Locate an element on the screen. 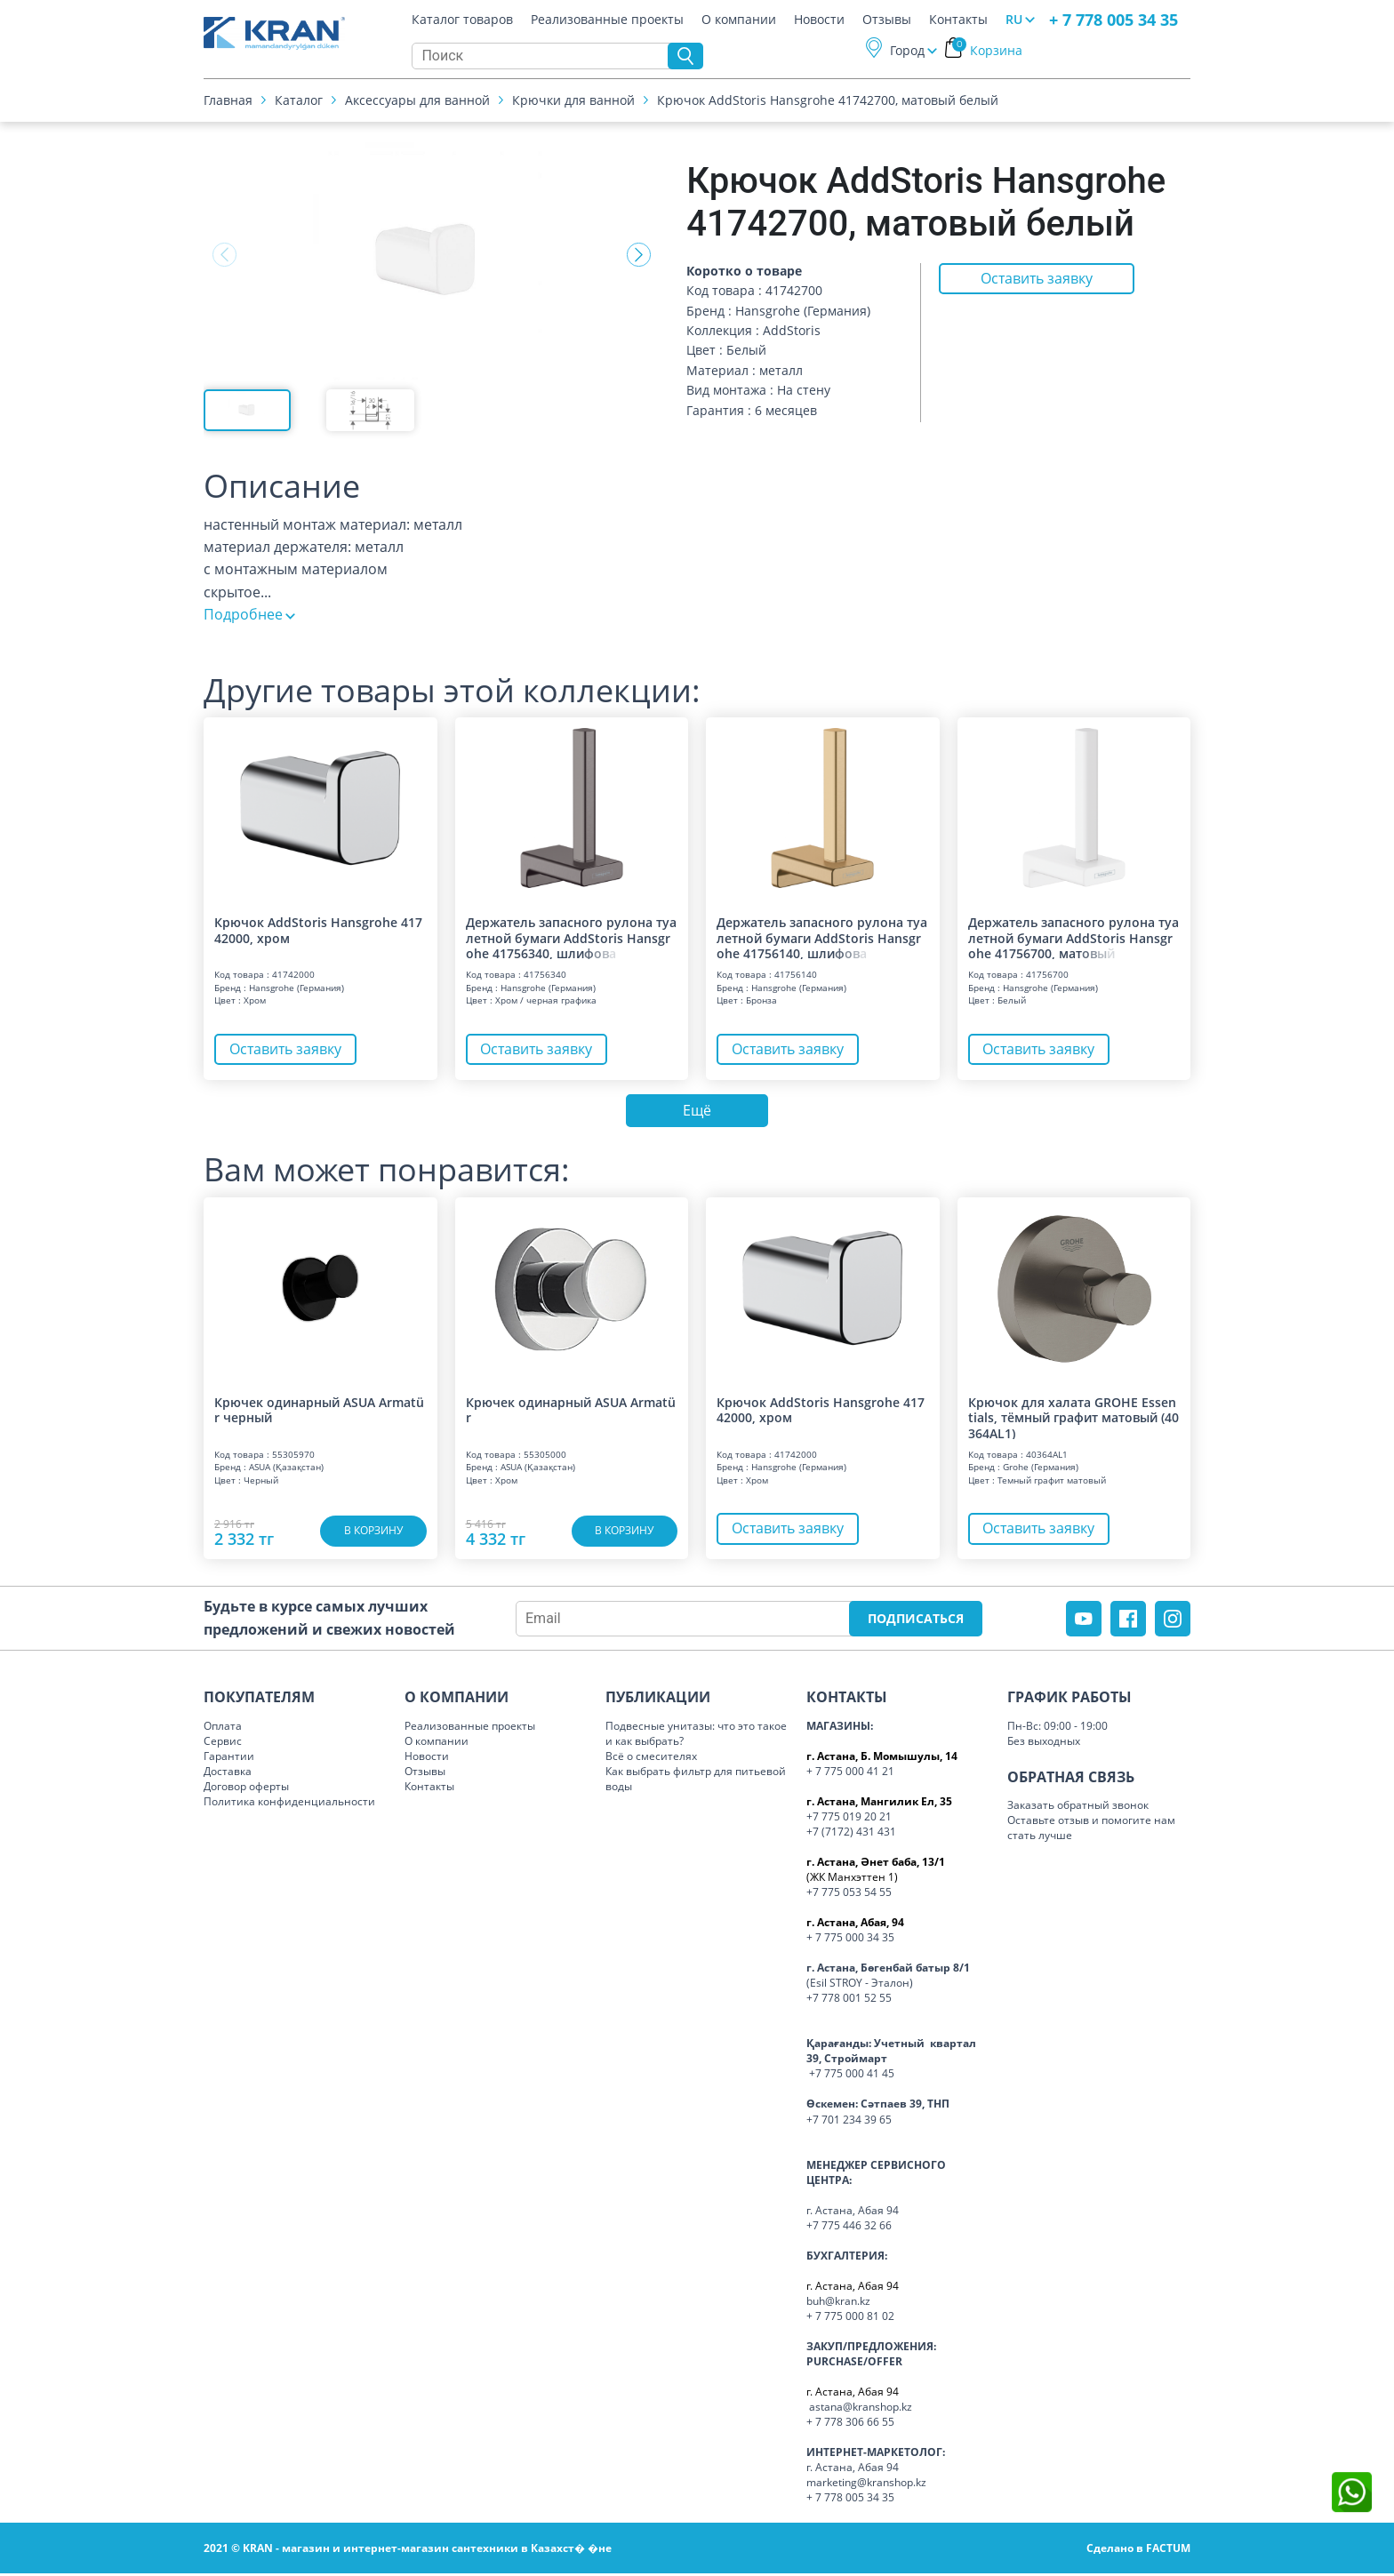  Договор оферты is located at coordinates (246, 1788).